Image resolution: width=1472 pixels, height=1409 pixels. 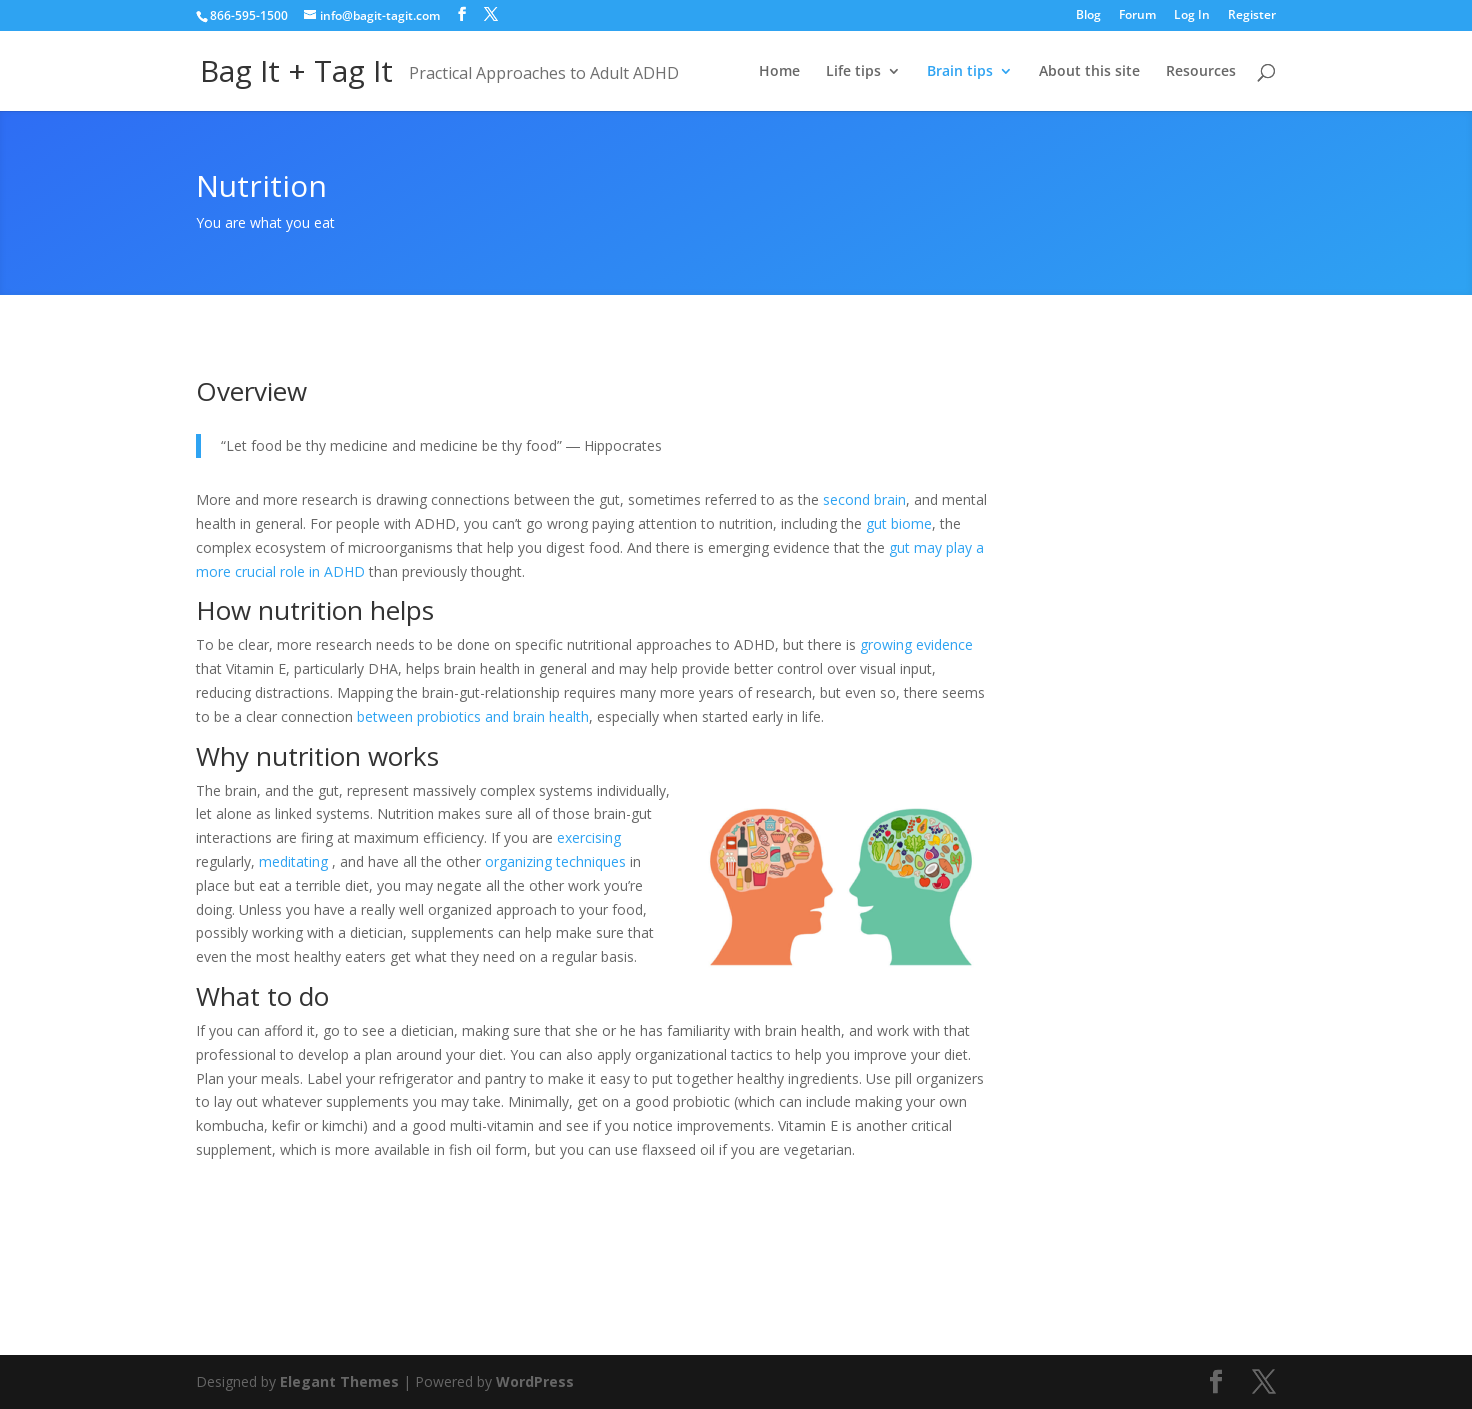 I want to click on growing evidence, so click(x=916, y=644).